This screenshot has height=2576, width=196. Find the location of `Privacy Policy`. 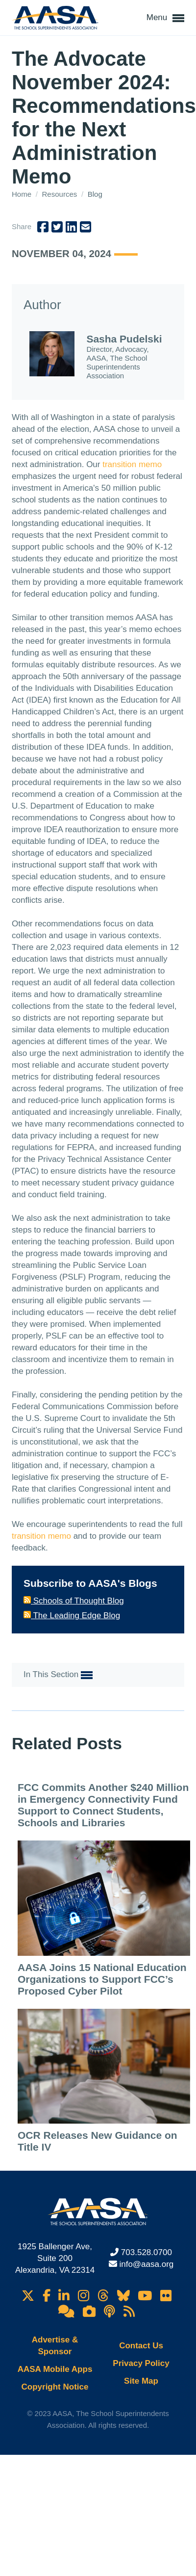

Privacy Policy is located at coordinates (141, 2363).